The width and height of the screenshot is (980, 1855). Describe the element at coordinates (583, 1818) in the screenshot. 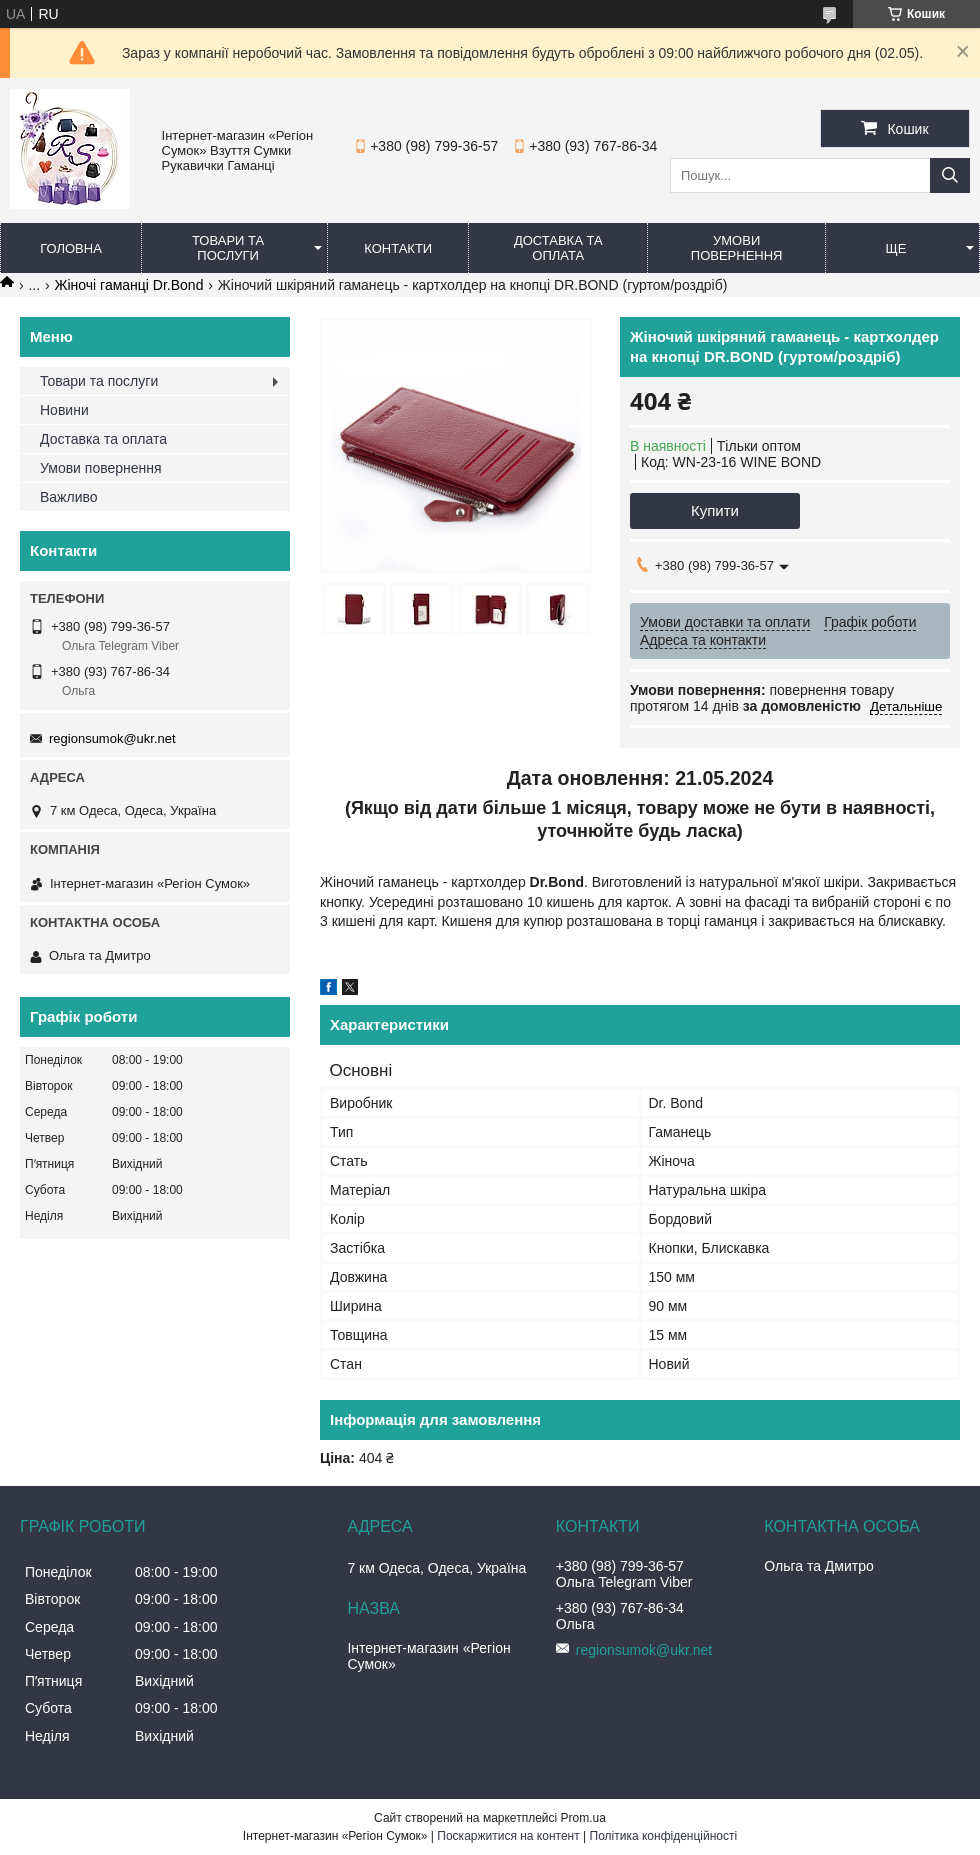

I see `Prom.ua` at that location.